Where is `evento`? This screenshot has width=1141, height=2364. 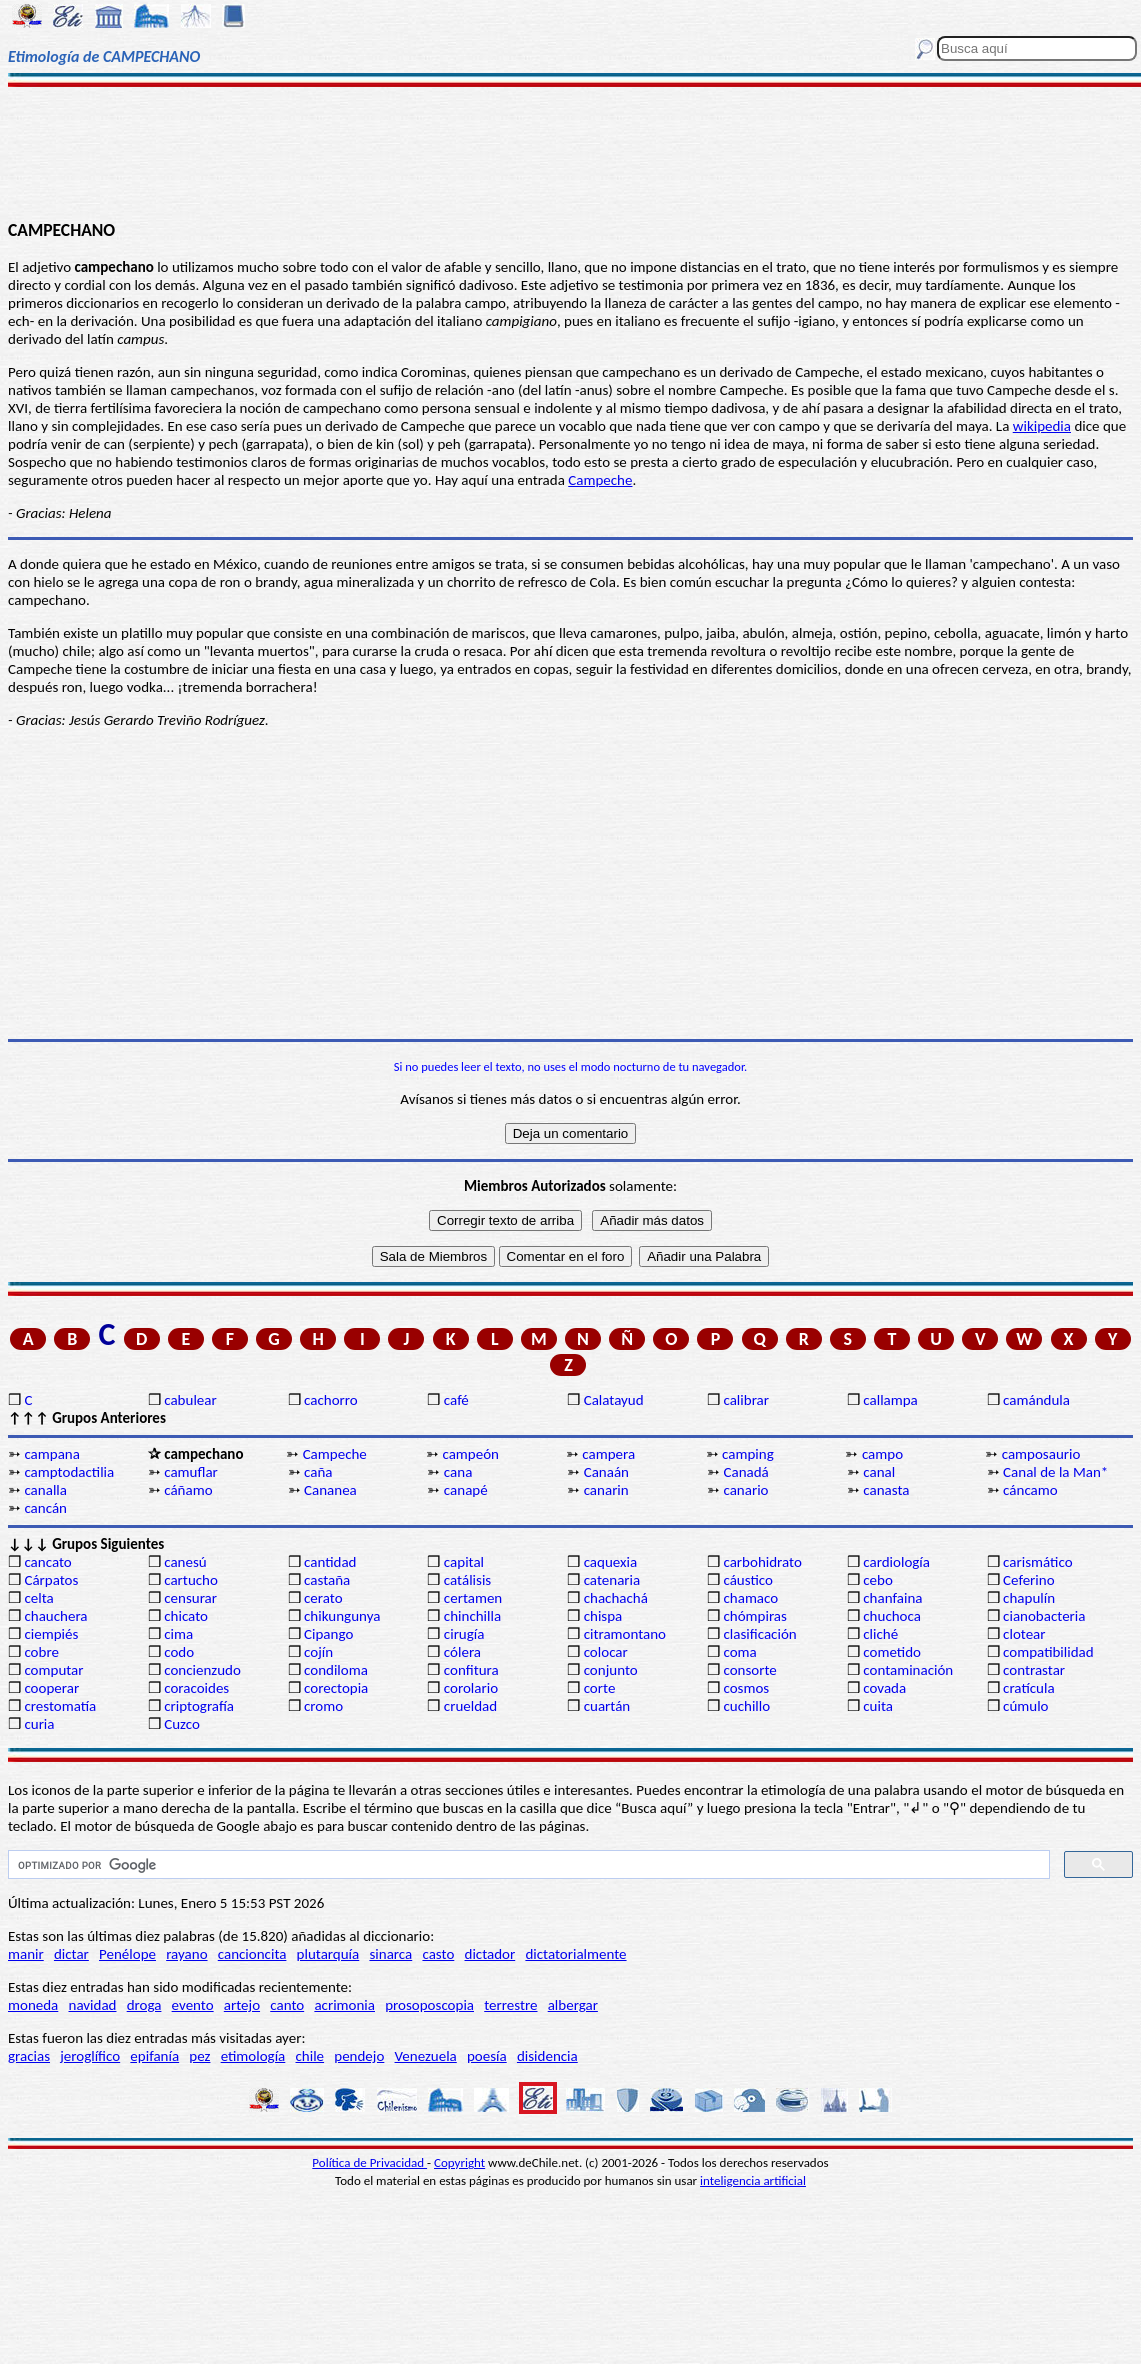 evento is located at coordinates (193, 2005).